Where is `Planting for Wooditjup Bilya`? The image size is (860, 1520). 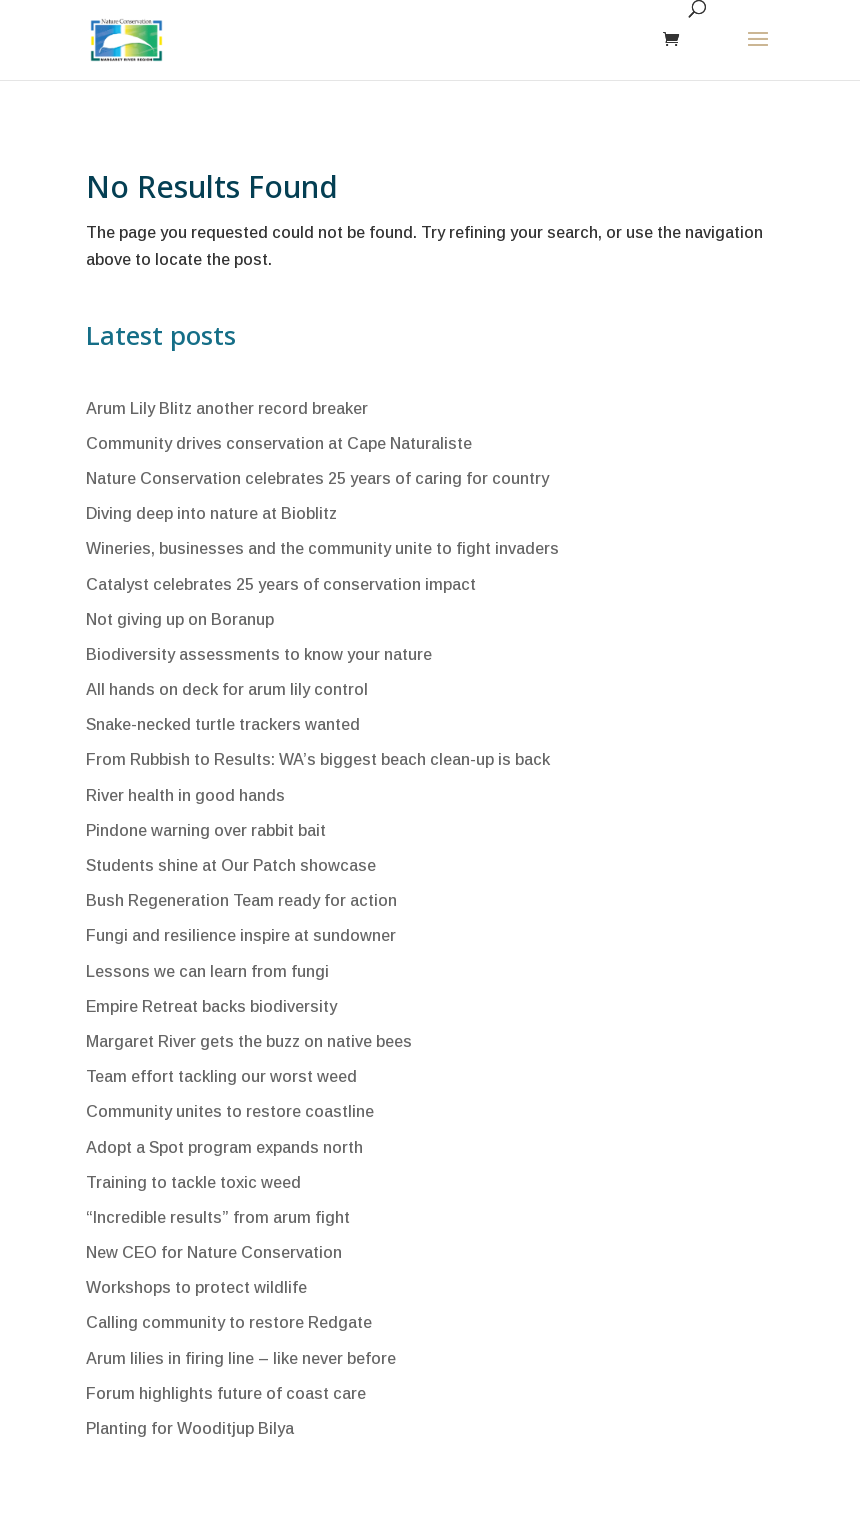 Planting for Wooditjup Bilya is located at coordinates (190, 1428).